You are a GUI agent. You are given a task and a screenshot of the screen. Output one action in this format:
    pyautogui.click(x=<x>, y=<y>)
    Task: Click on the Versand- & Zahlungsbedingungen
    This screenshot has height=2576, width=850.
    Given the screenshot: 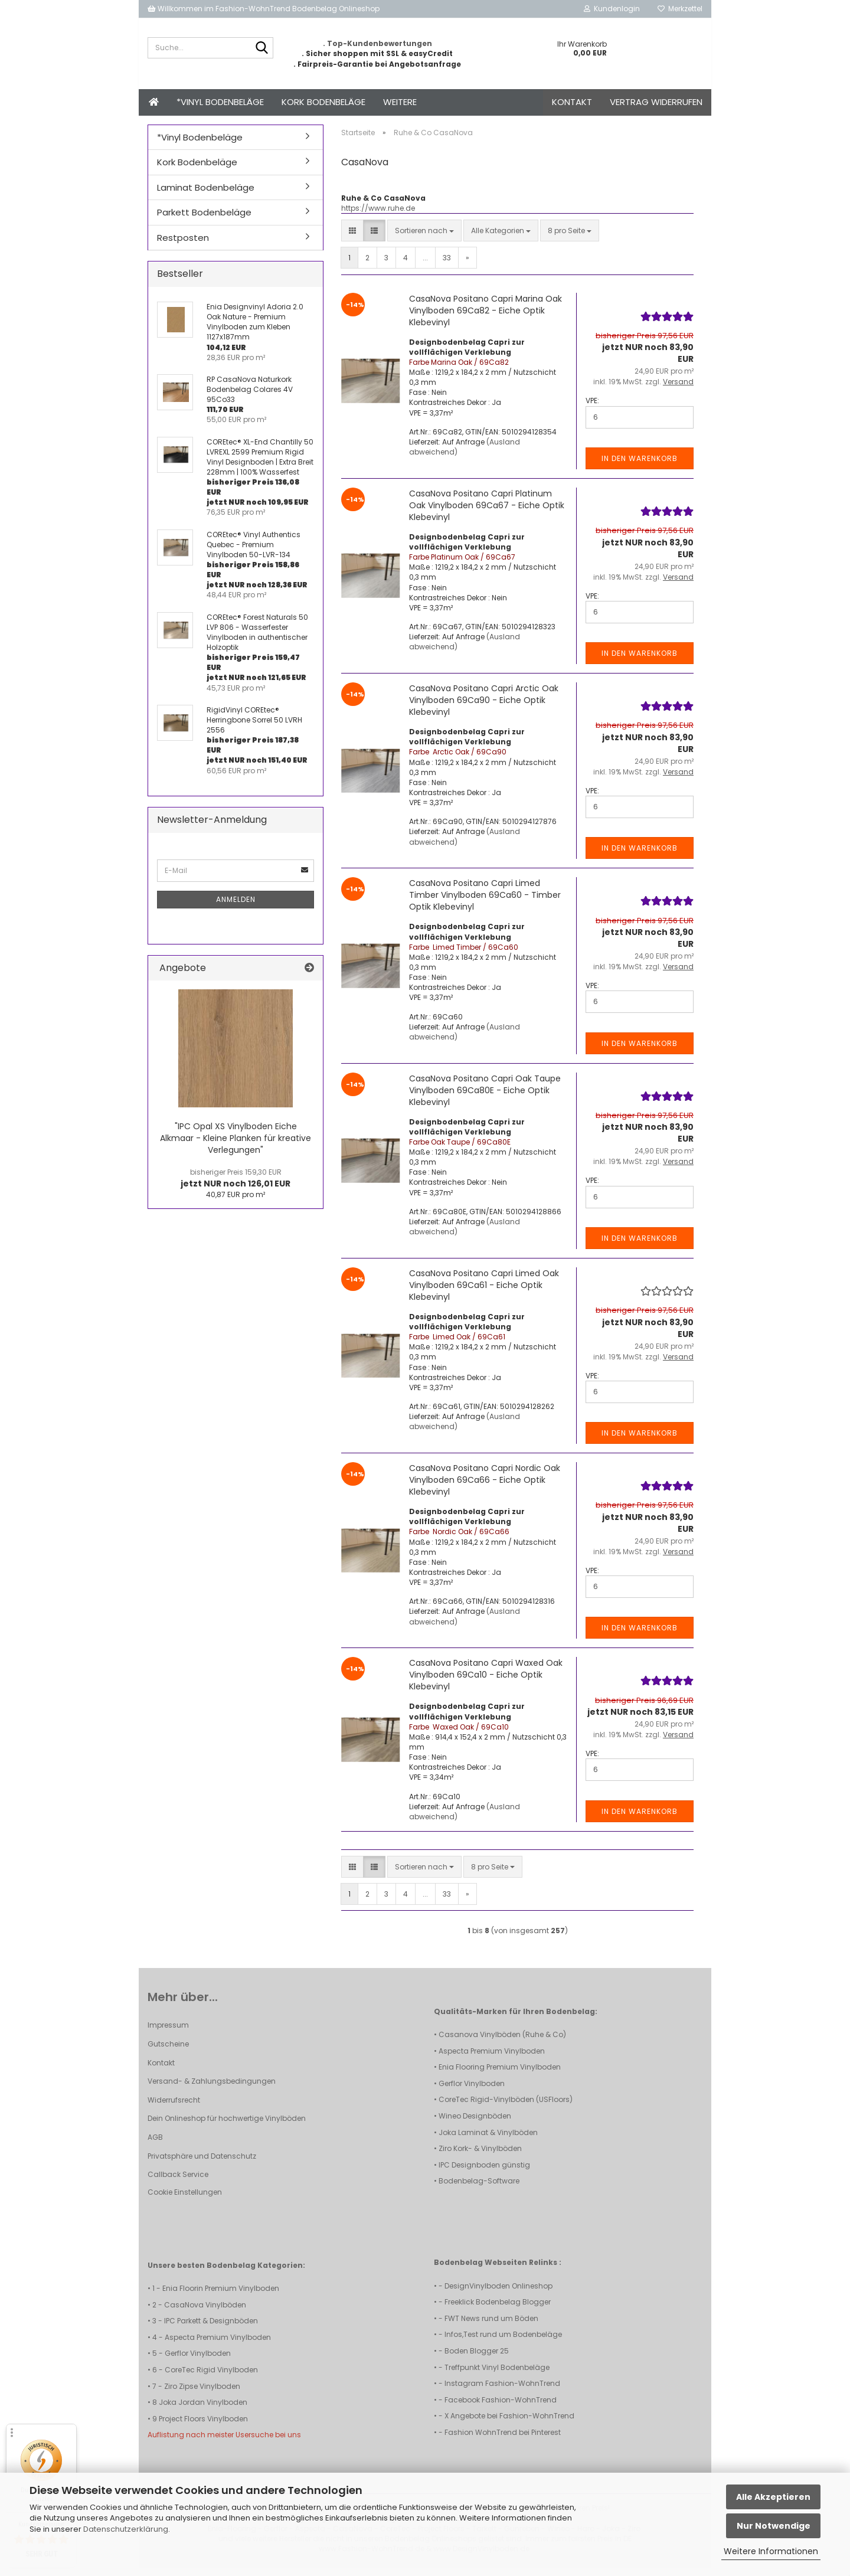 What is the action you would take?
    pyautogui.click(x=212, y=2089)
    